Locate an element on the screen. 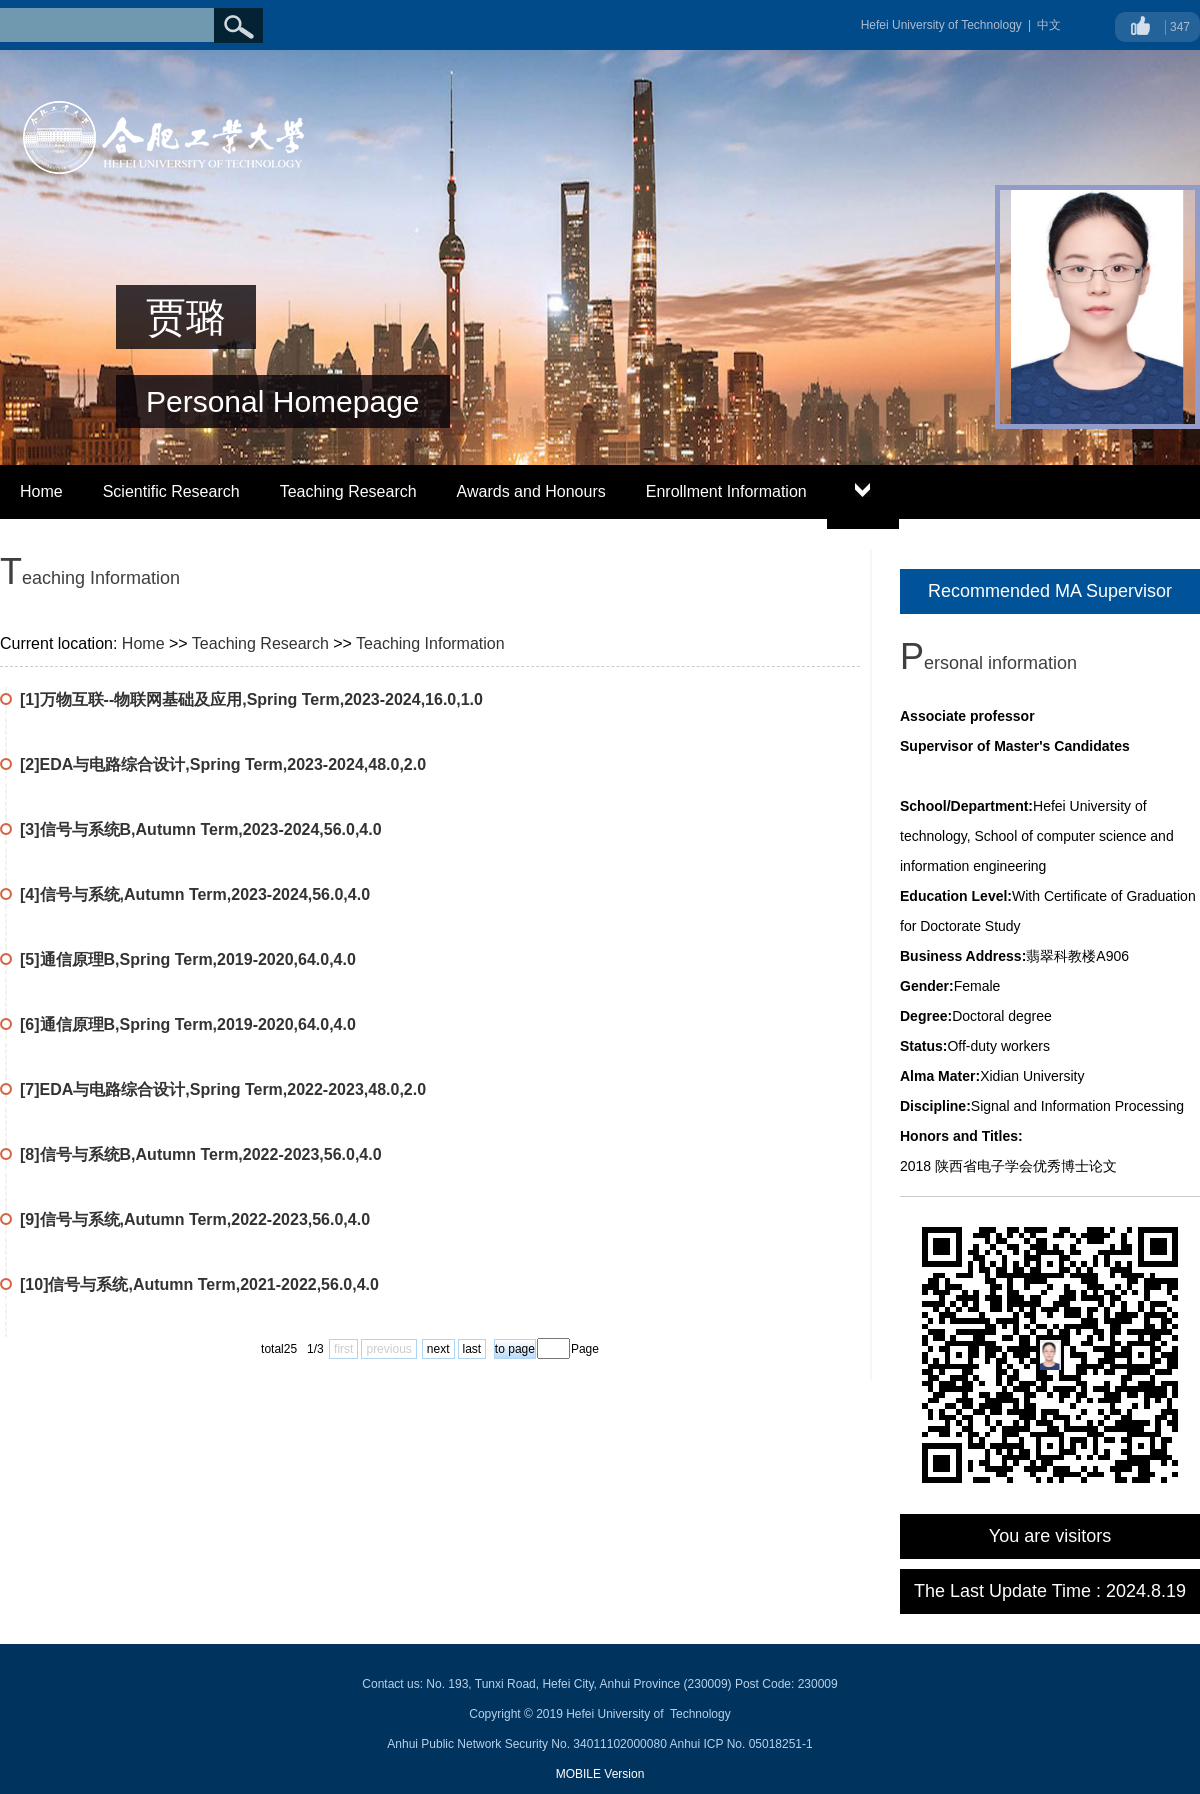  [5]通信原理B,Spring Term,2019-2020,64.0,4.0 is located at coordinates (188, 959).